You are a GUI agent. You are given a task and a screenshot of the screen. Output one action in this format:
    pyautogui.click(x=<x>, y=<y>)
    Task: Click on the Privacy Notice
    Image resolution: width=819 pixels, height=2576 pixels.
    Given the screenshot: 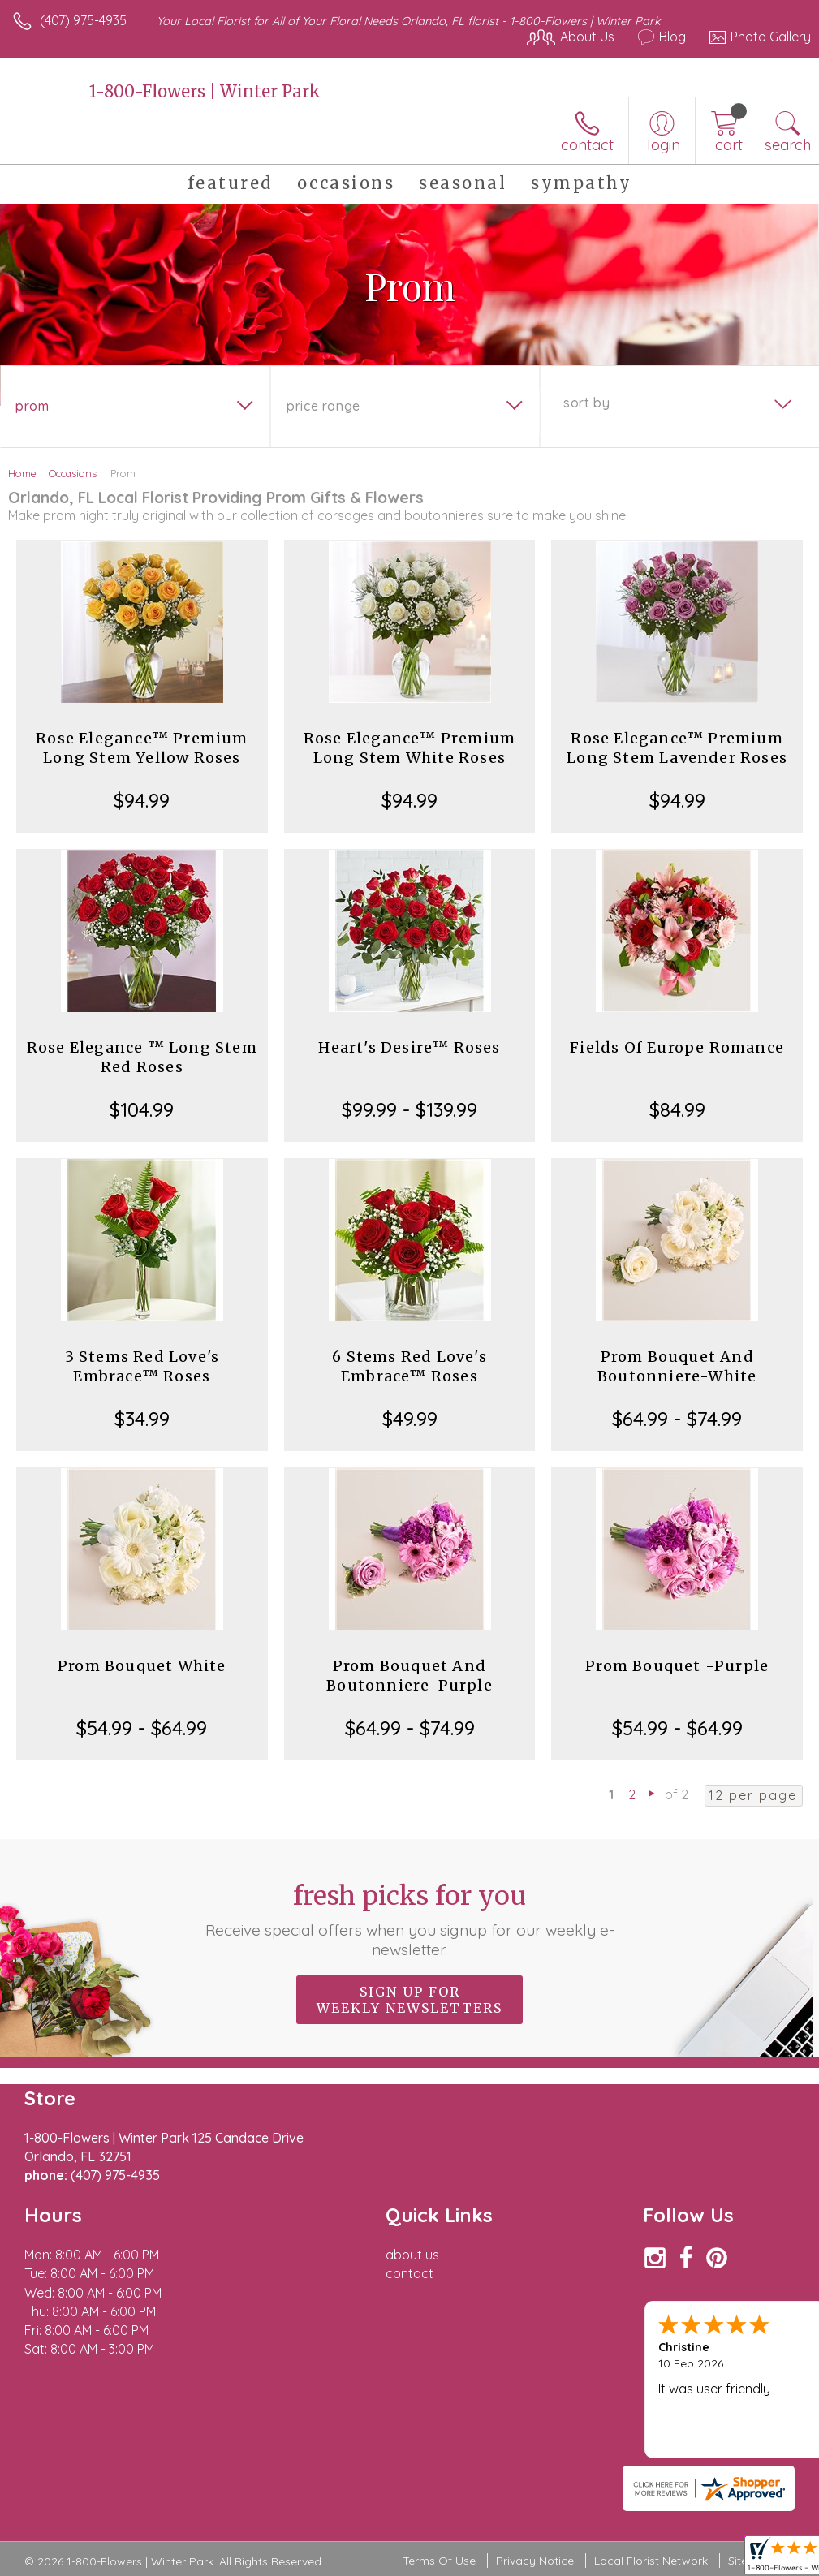 What is the action you would take?
    pyautogui.click(x=535, y=2560)
    